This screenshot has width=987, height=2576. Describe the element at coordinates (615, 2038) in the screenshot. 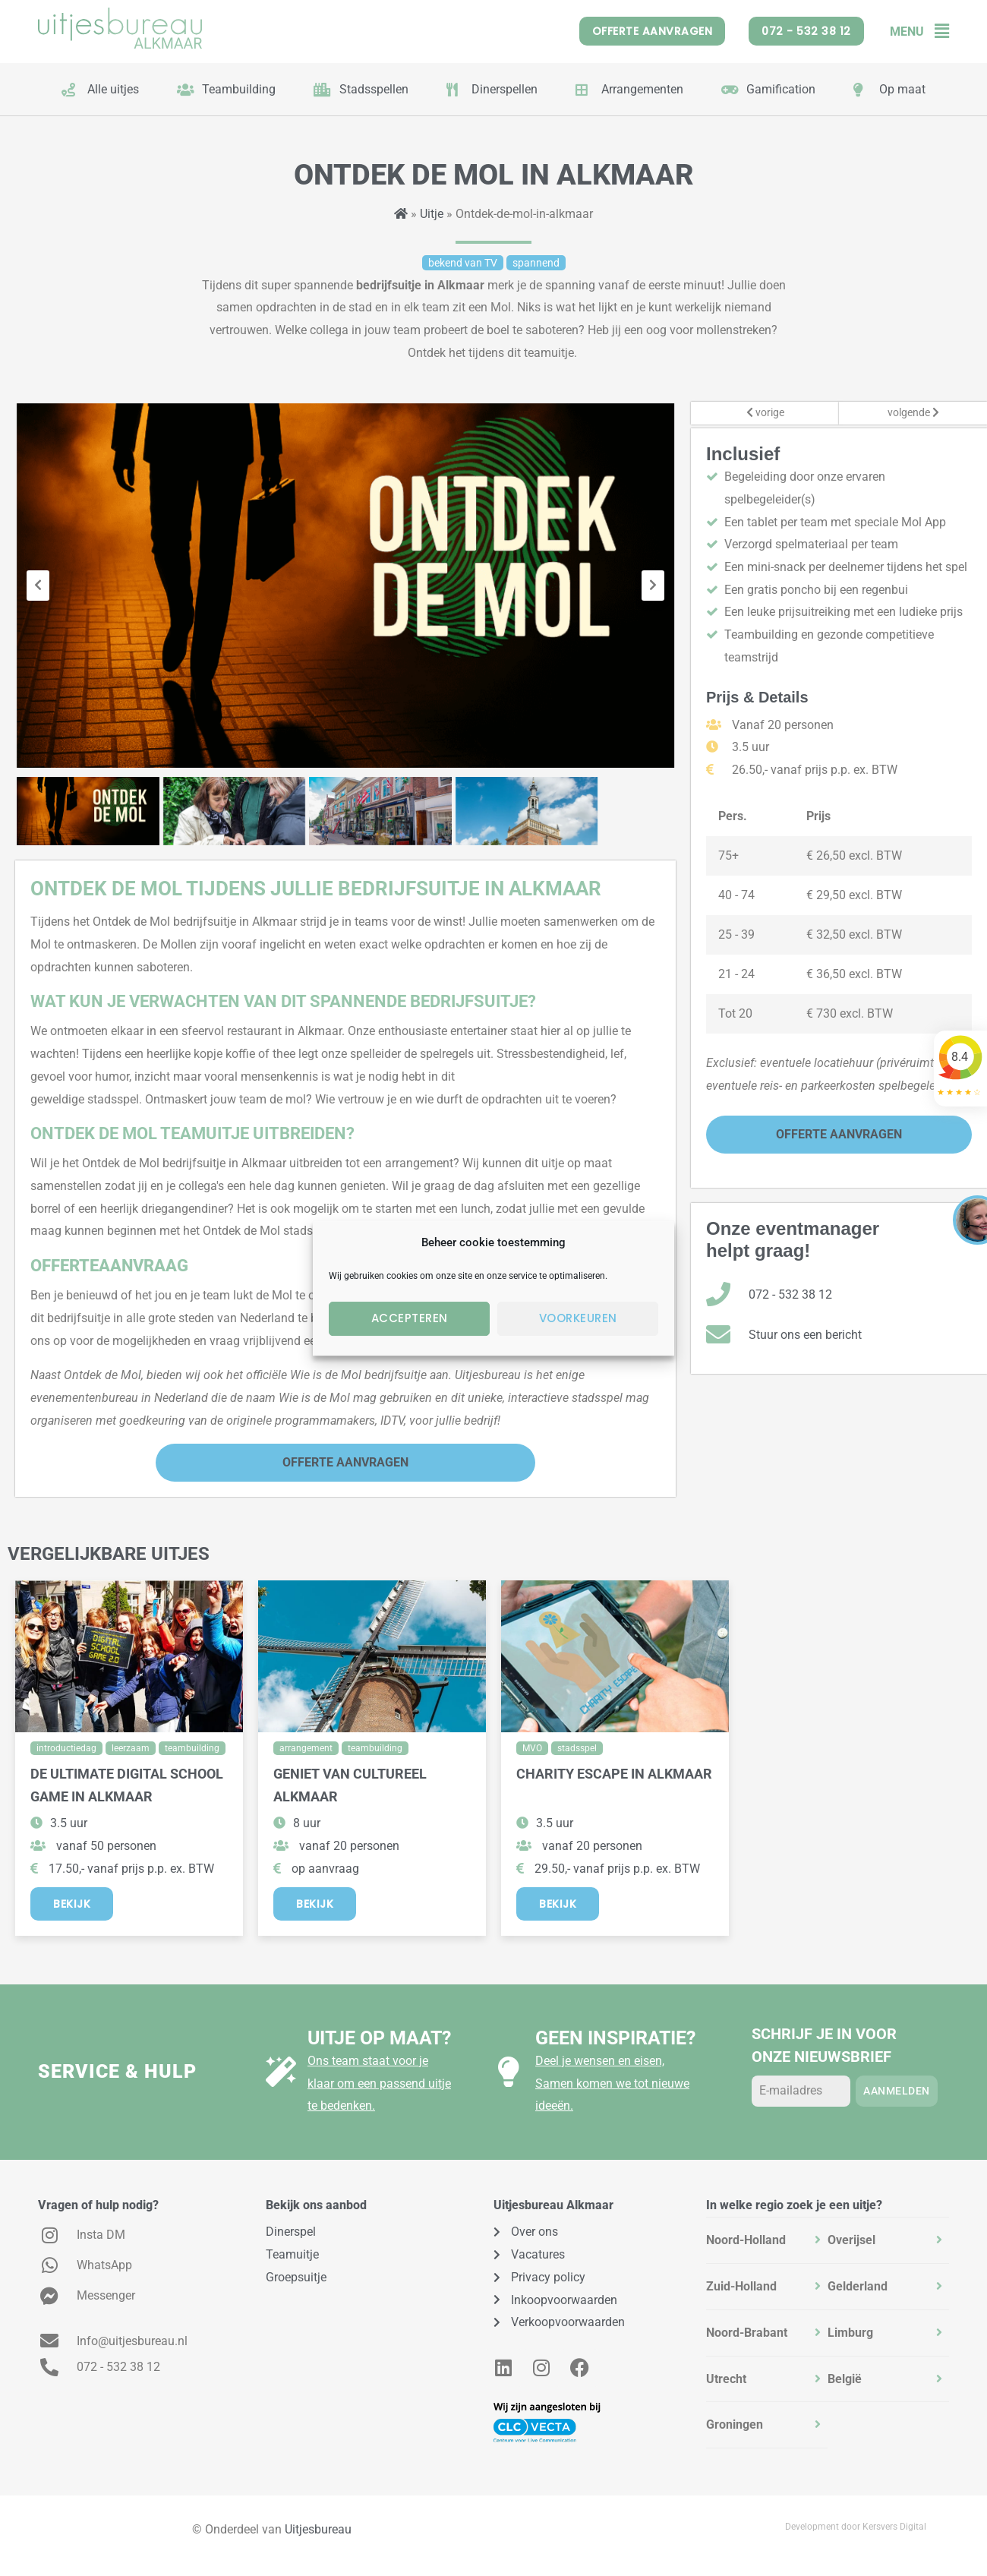

I see `Geen inspiratie?` at that location.